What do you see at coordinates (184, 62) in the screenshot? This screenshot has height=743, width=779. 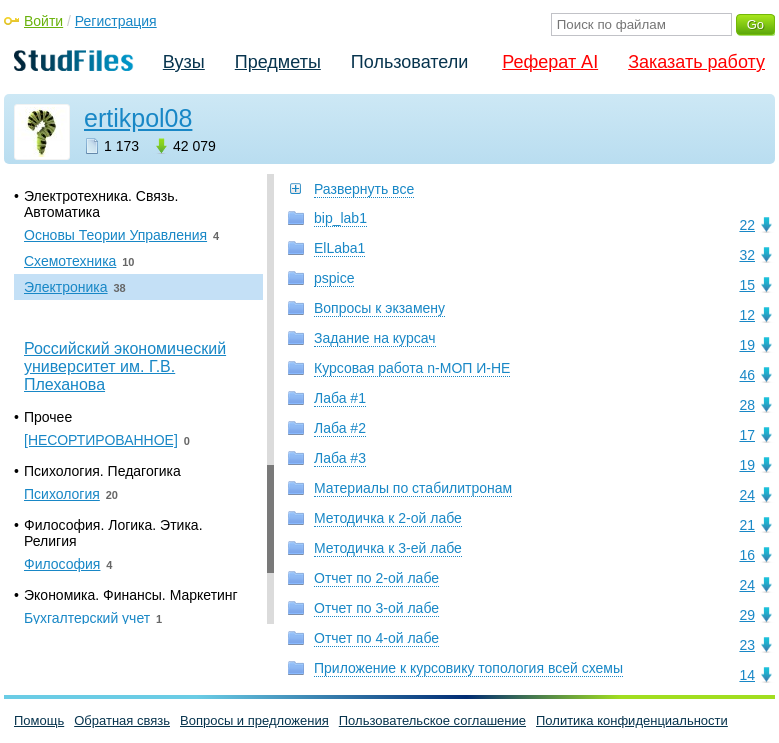 I see `Вузы` at bounding box center [184, 62].